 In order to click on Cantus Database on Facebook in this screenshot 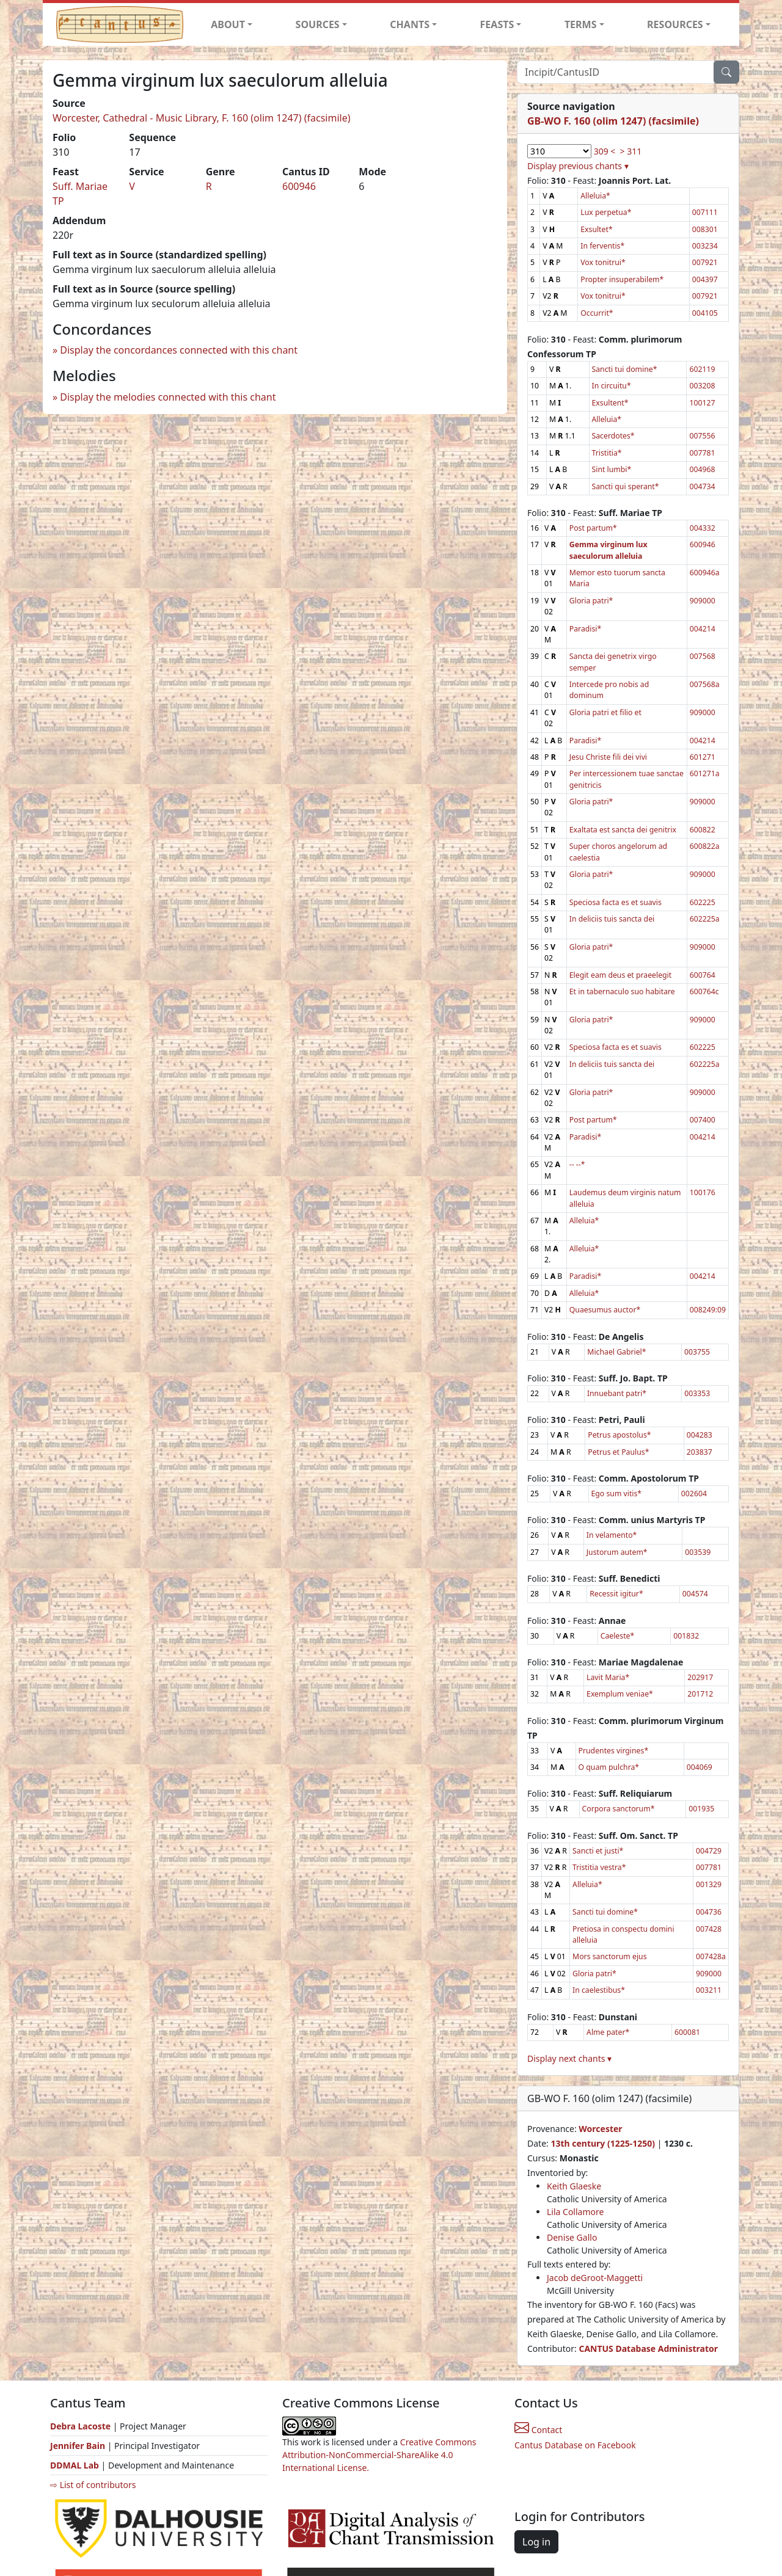, I will do `click(575, 2445)`.